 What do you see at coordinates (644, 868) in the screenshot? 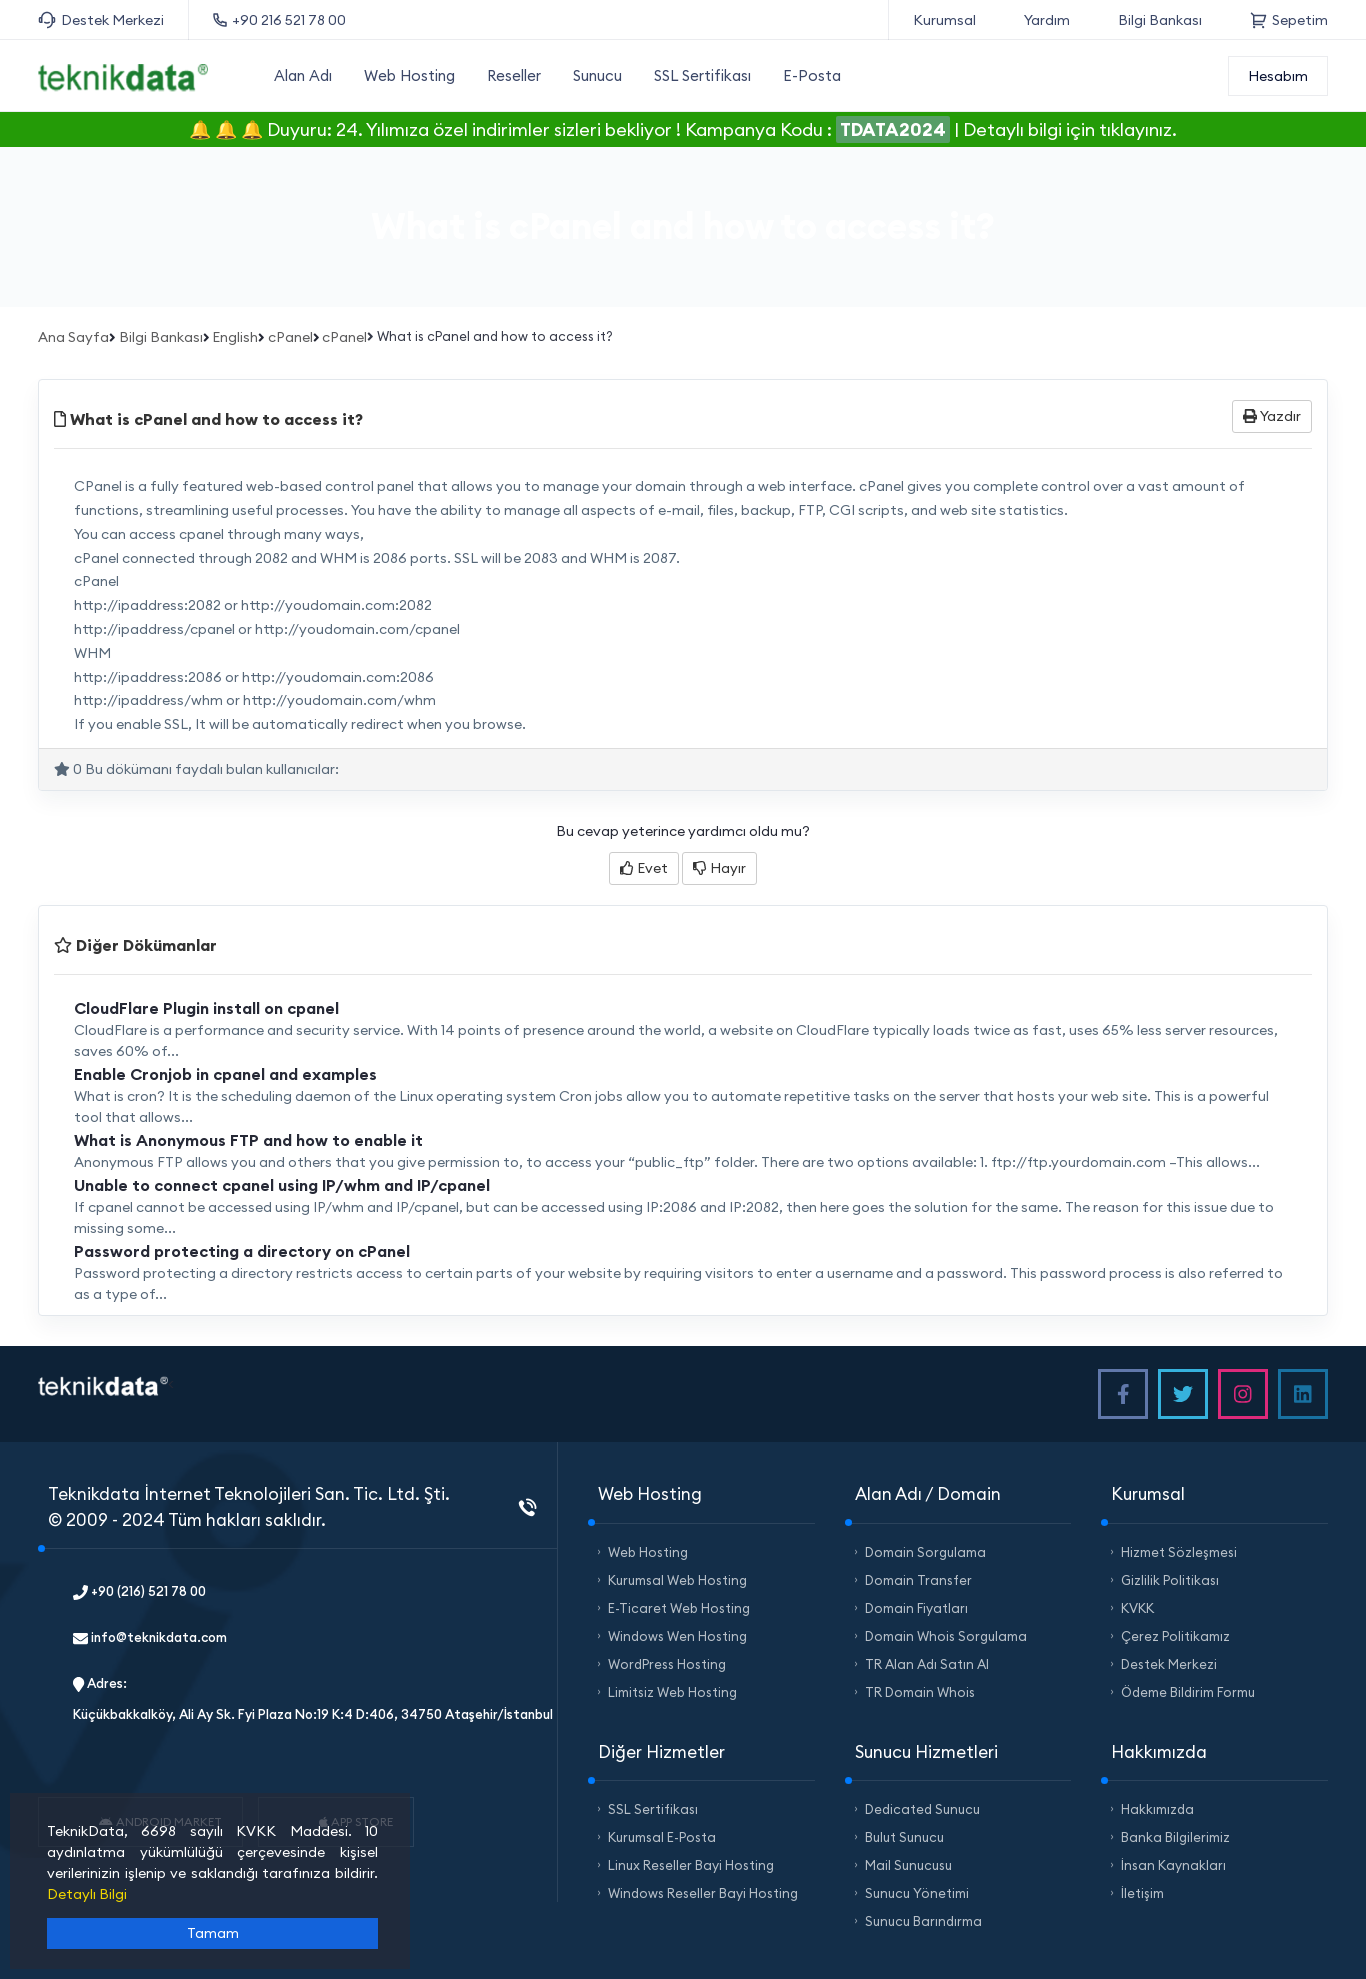
I see `Evet` at bounding box center [644, 868].